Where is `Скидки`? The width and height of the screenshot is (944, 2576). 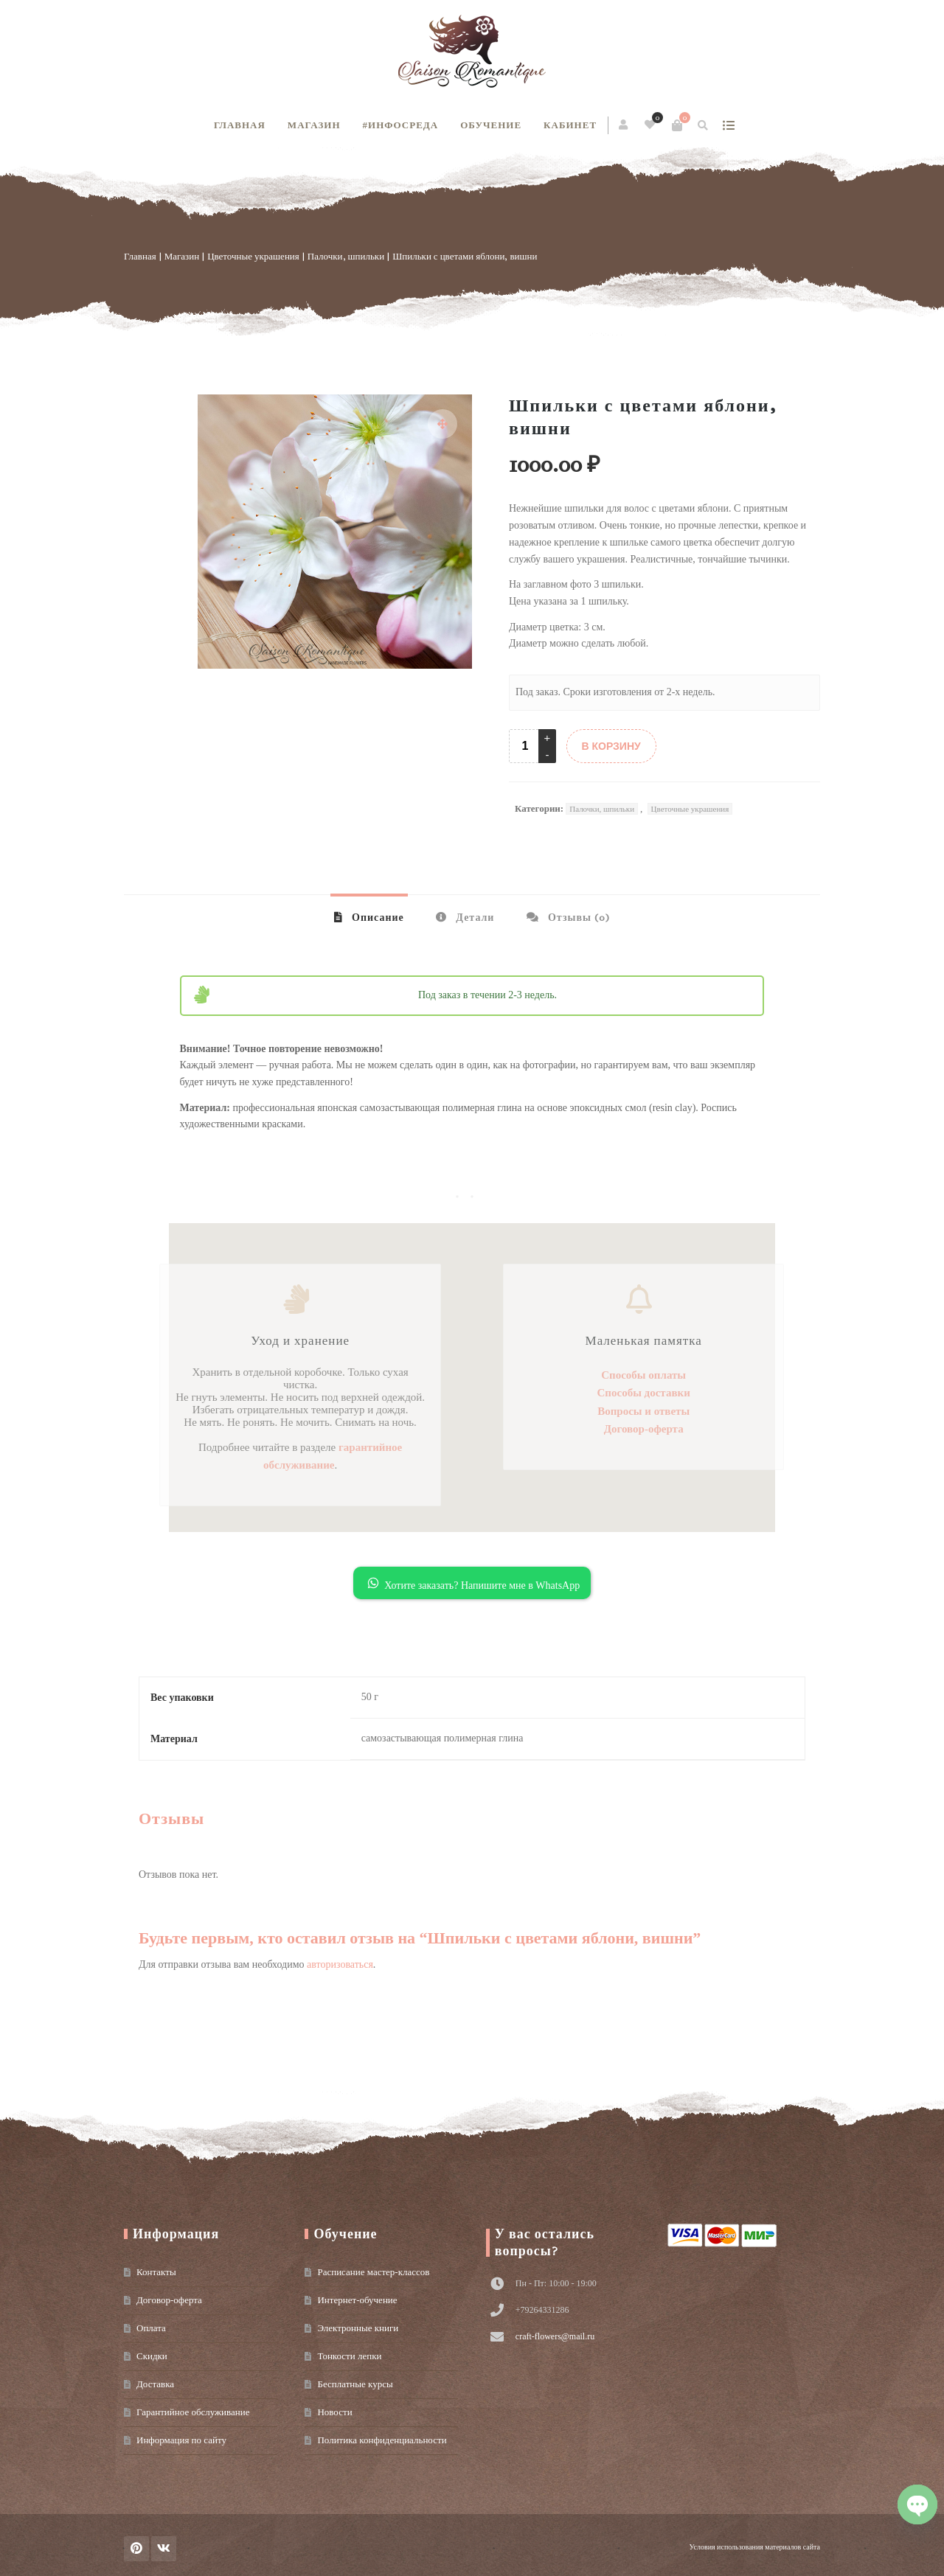 Скидки is located at coordinates (151, 2355).